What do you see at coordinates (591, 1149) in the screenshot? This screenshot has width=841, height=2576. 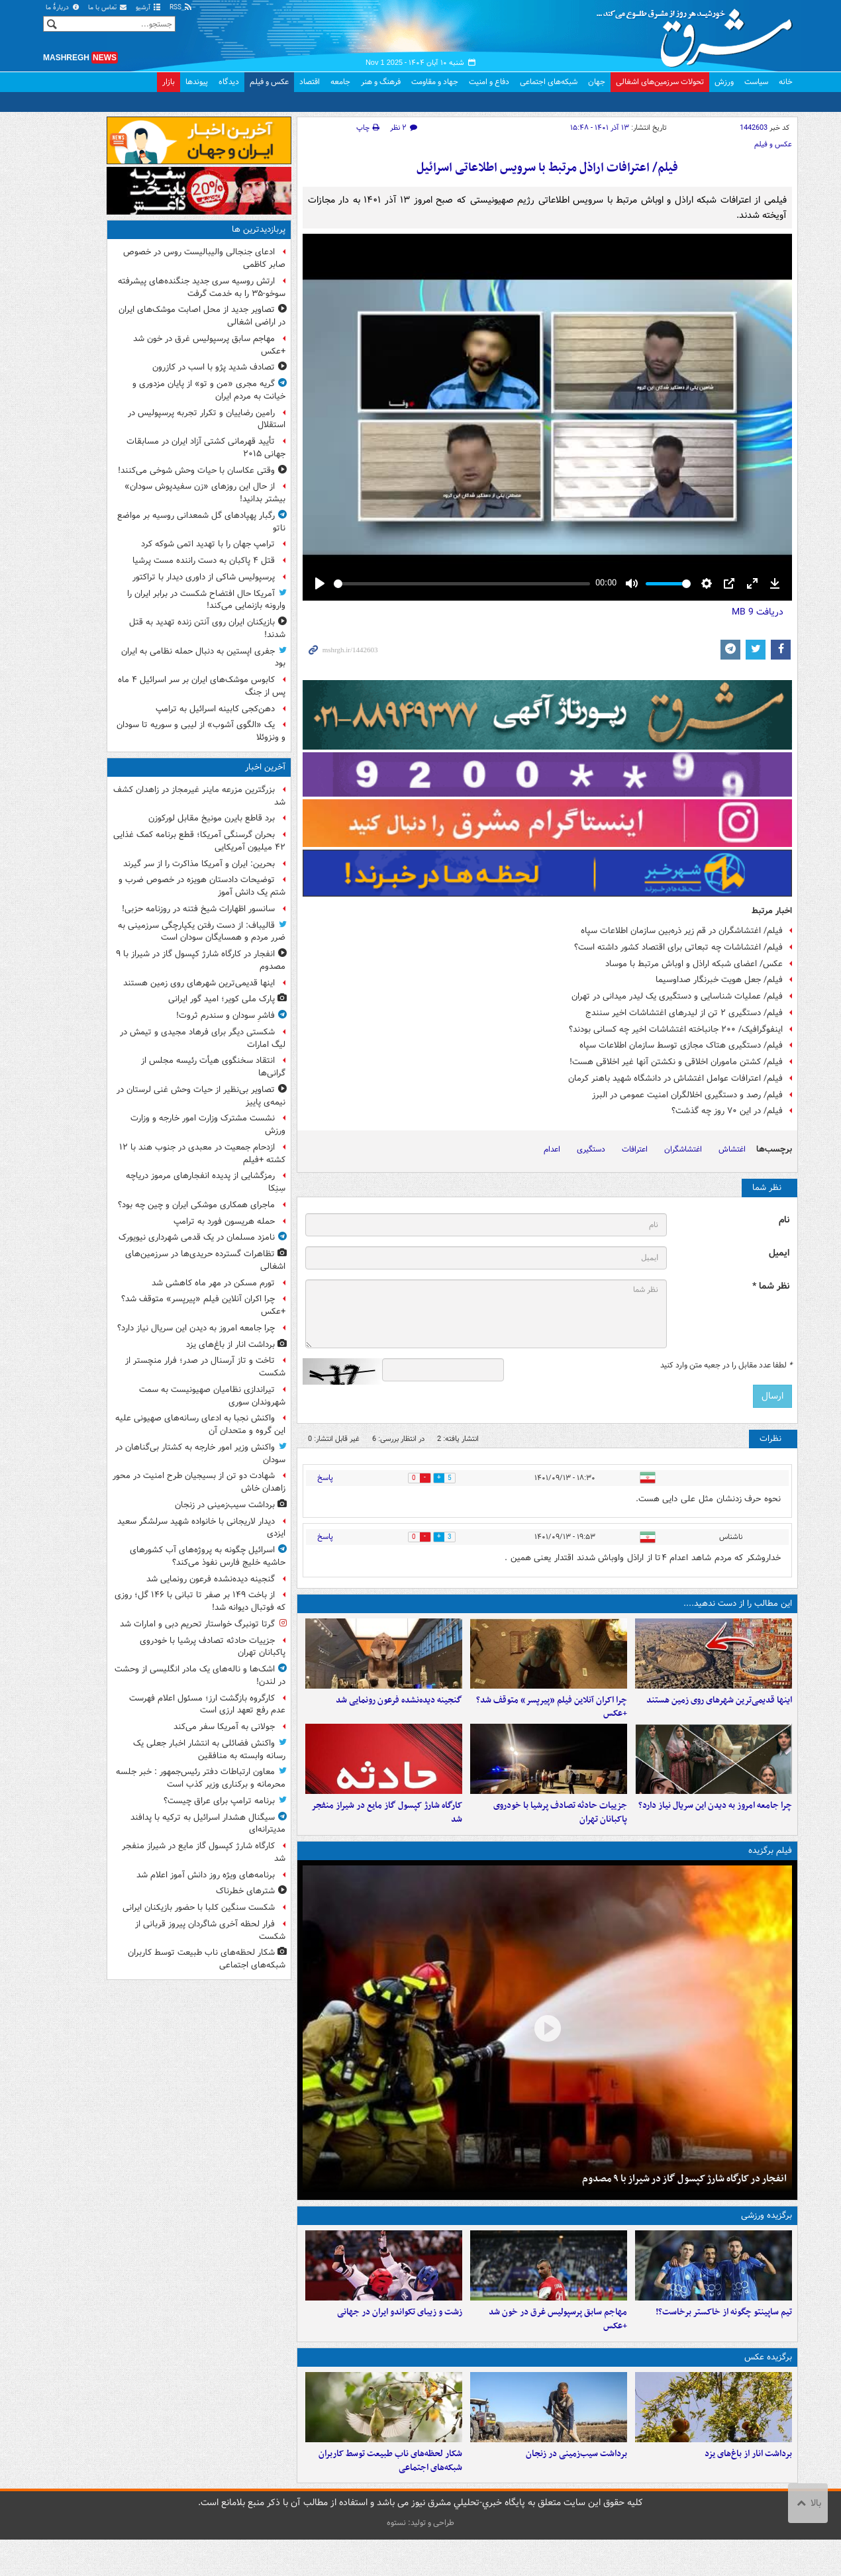 I see `دستگیری` at bounding box center [591, 1149].